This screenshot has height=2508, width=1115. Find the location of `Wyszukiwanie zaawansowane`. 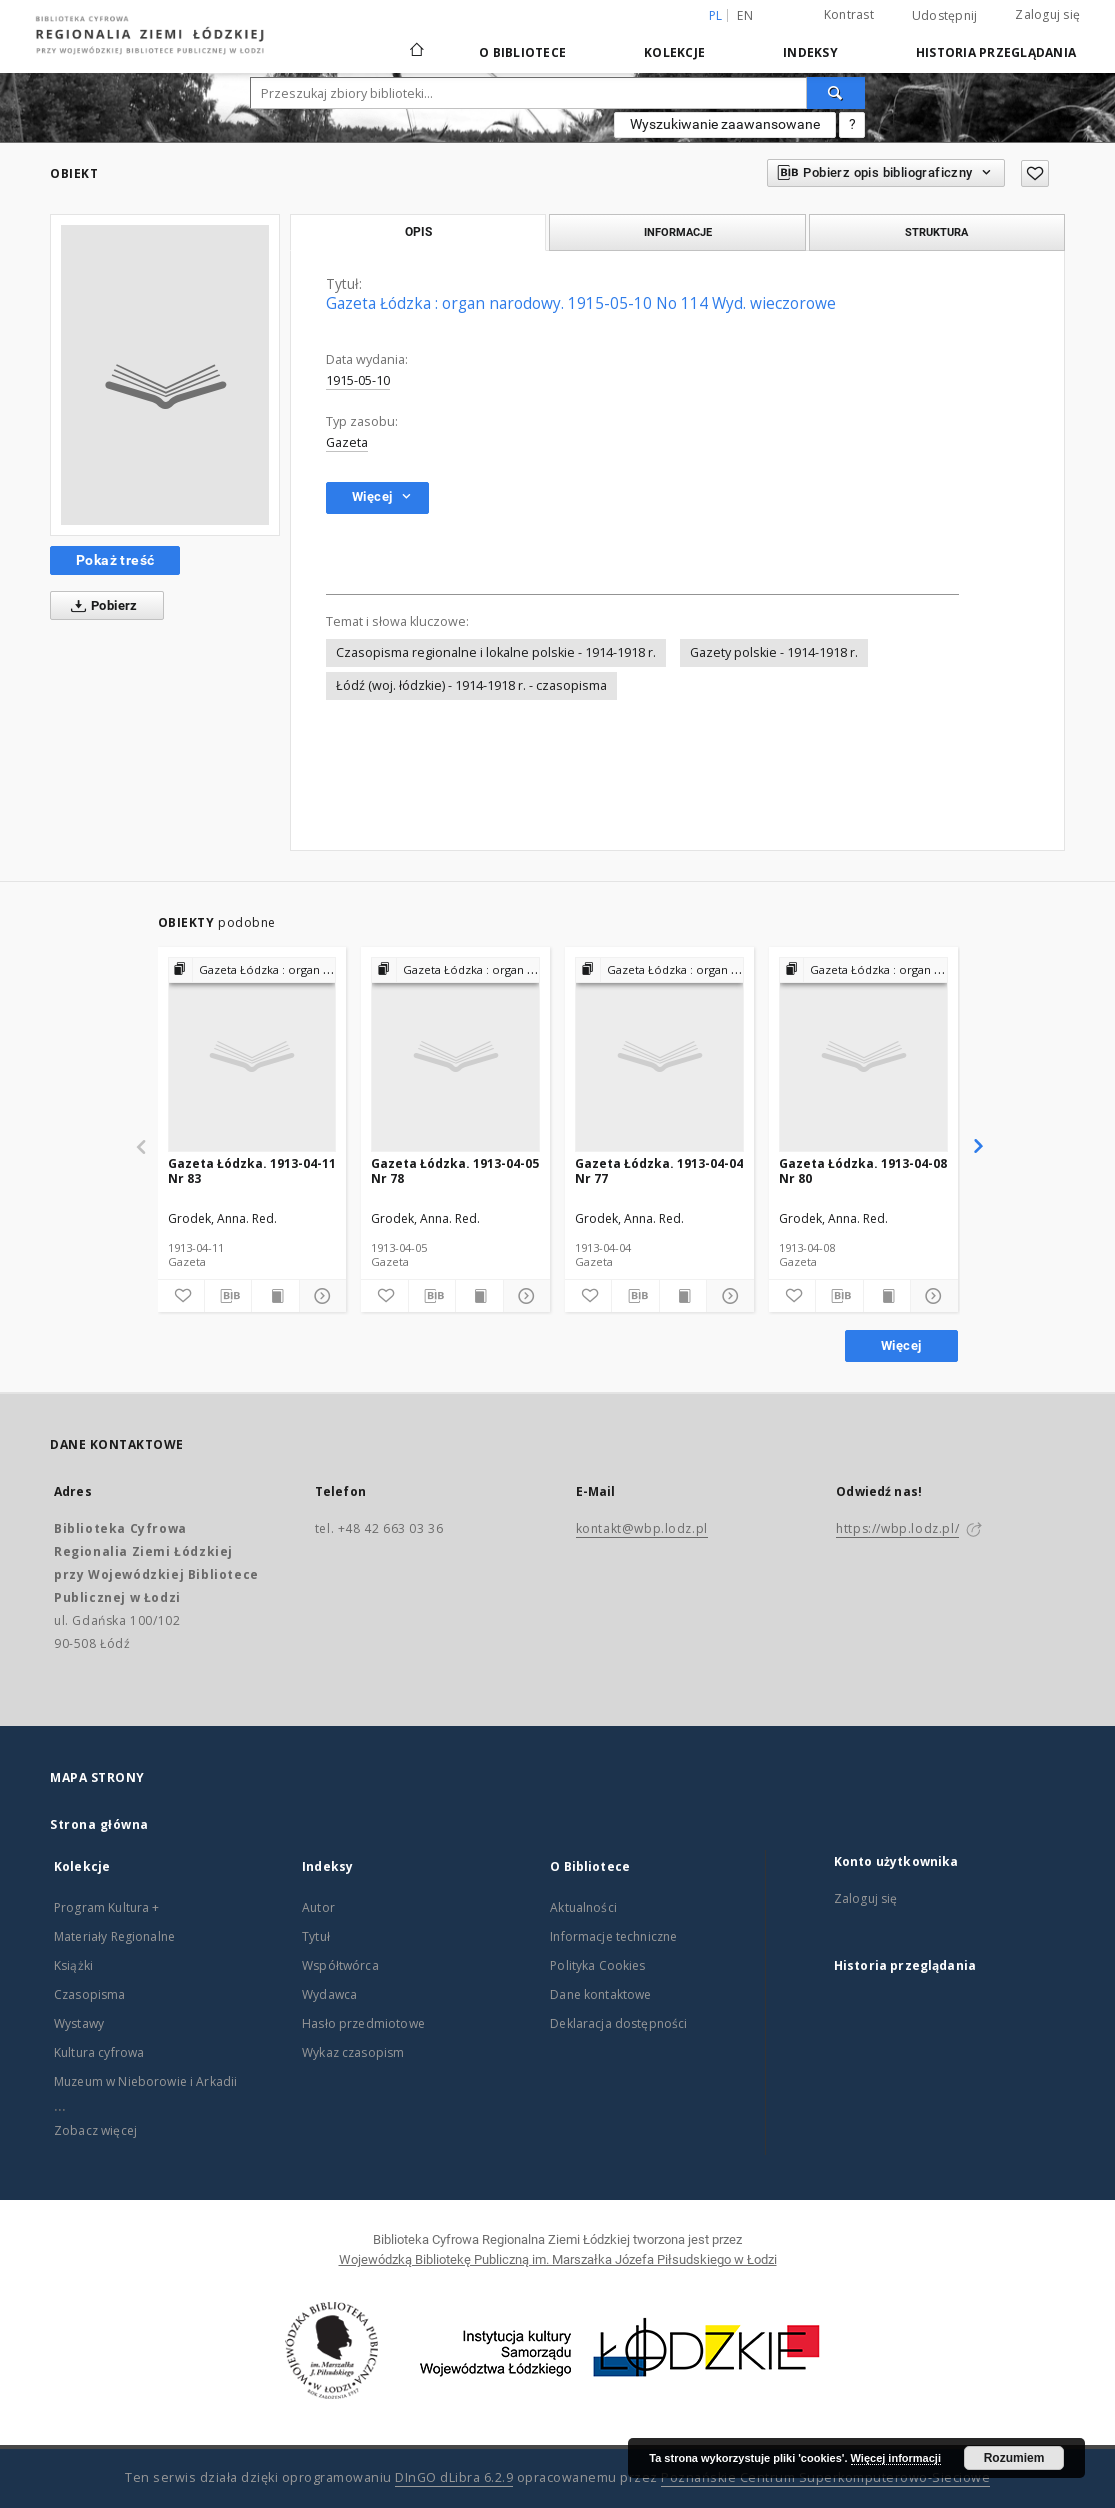

Wyszukiwanie zaawansowane is located at coordinates (725, 124).